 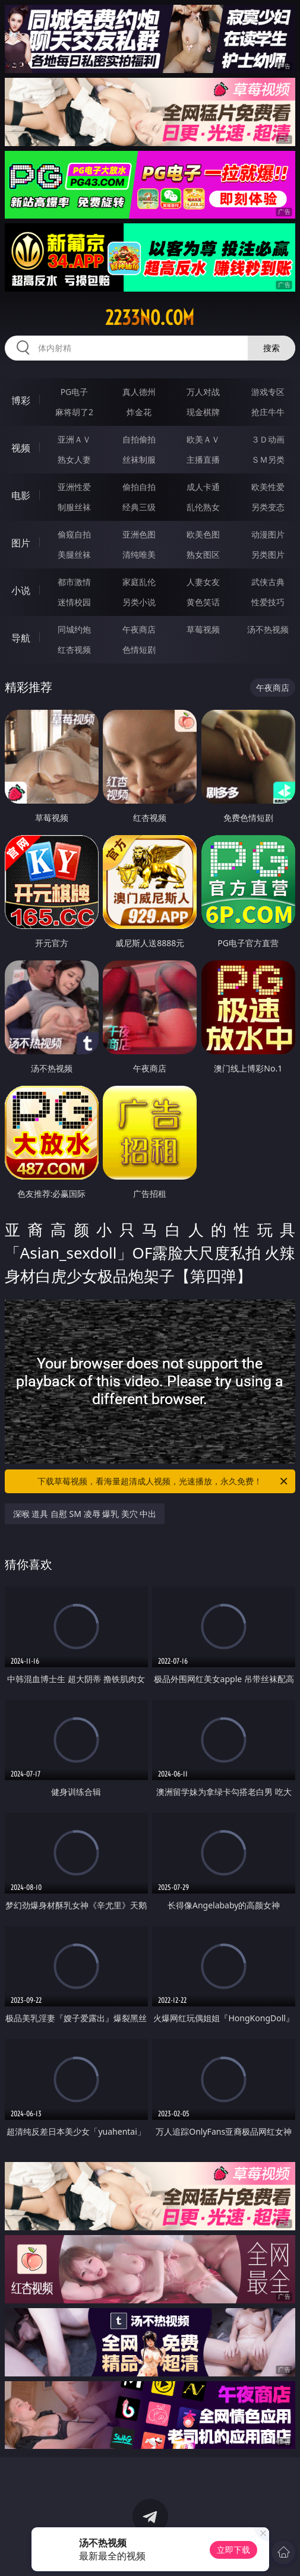 I want to click on 导航, so click(x=20, y=637).